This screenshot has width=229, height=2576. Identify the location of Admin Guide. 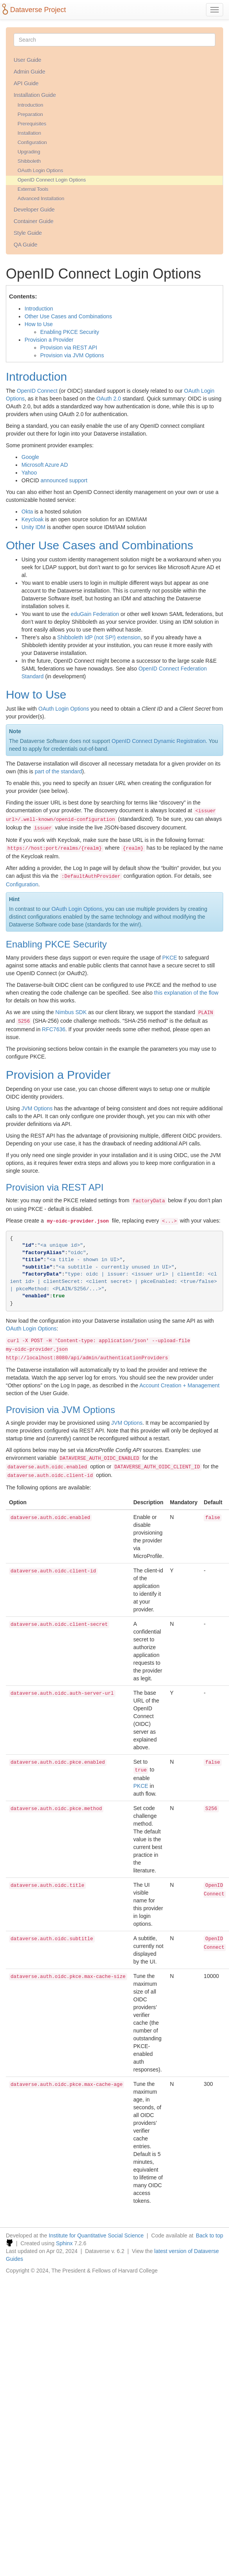
(29, 72).